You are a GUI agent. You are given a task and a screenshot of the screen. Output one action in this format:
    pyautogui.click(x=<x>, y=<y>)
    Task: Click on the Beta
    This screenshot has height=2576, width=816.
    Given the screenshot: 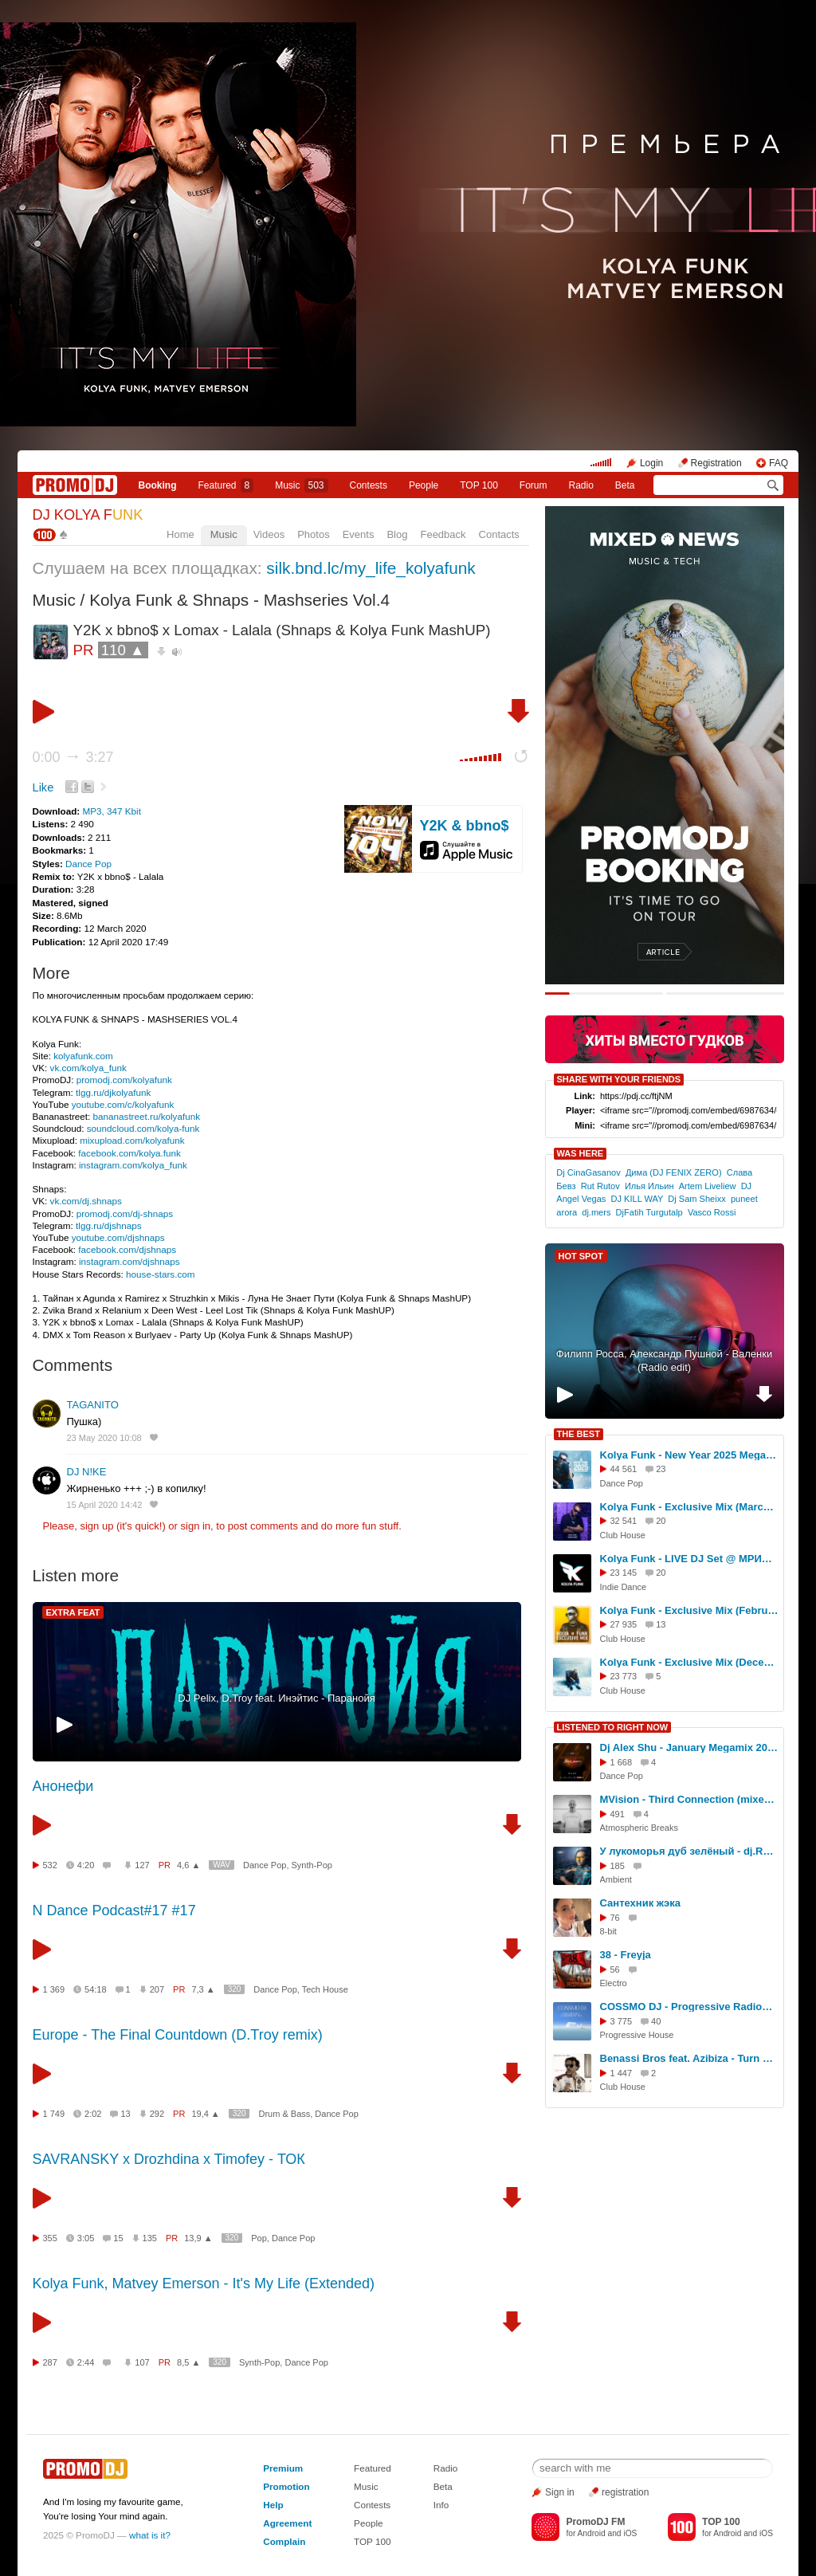 What is the action you would take?
    pyautogui.click(x=625, y=485)
    